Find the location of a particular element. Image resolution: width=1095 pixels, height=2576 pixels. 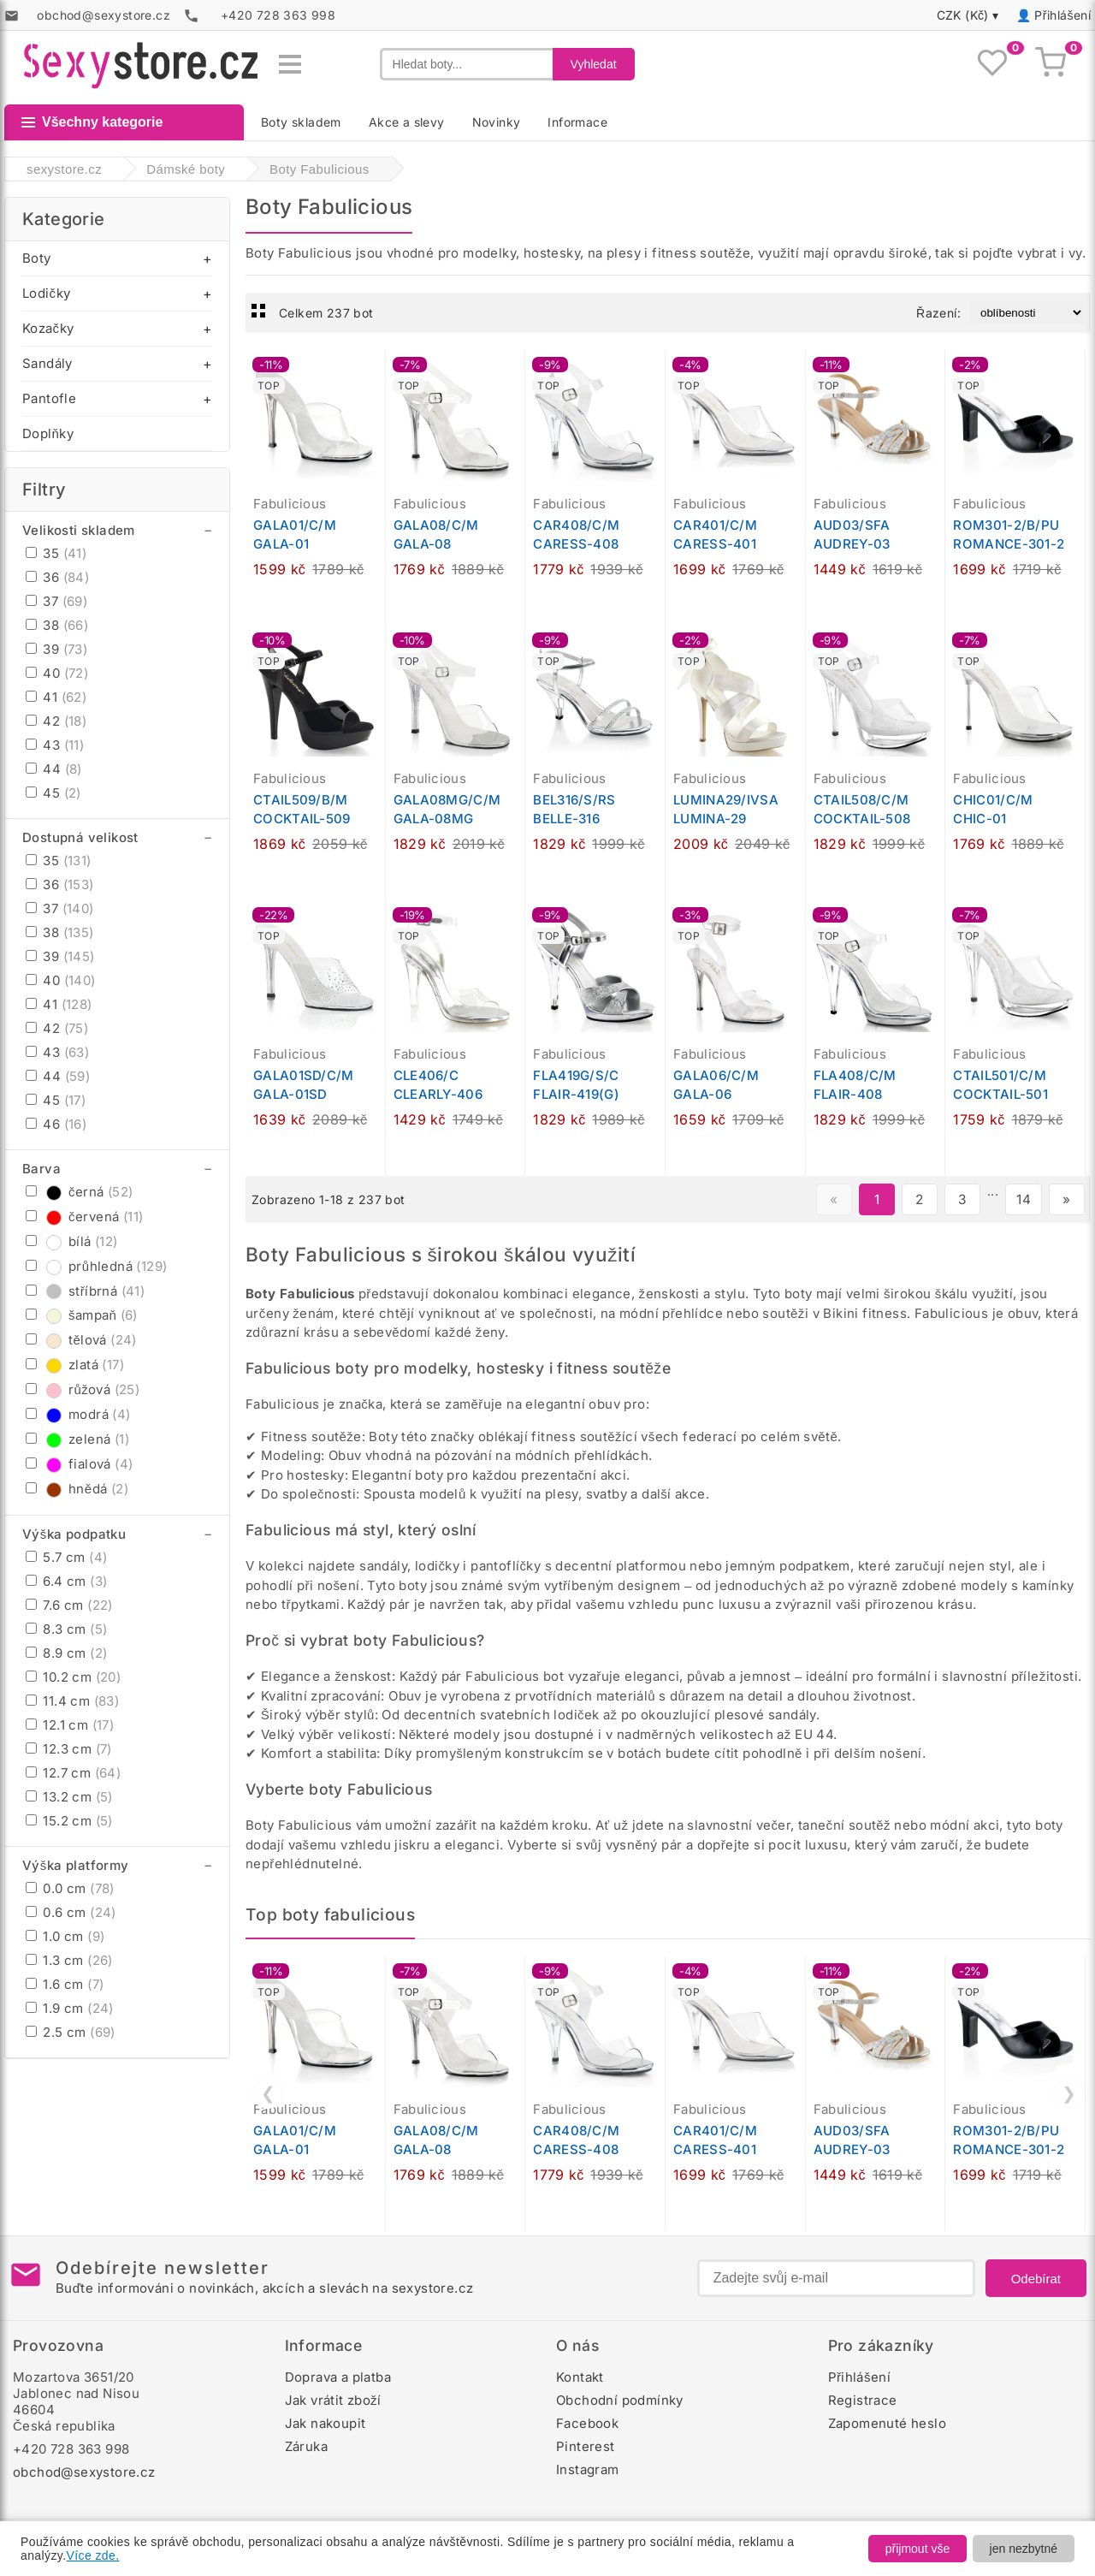

12.7 cm is located at coordinates (73, 1773).